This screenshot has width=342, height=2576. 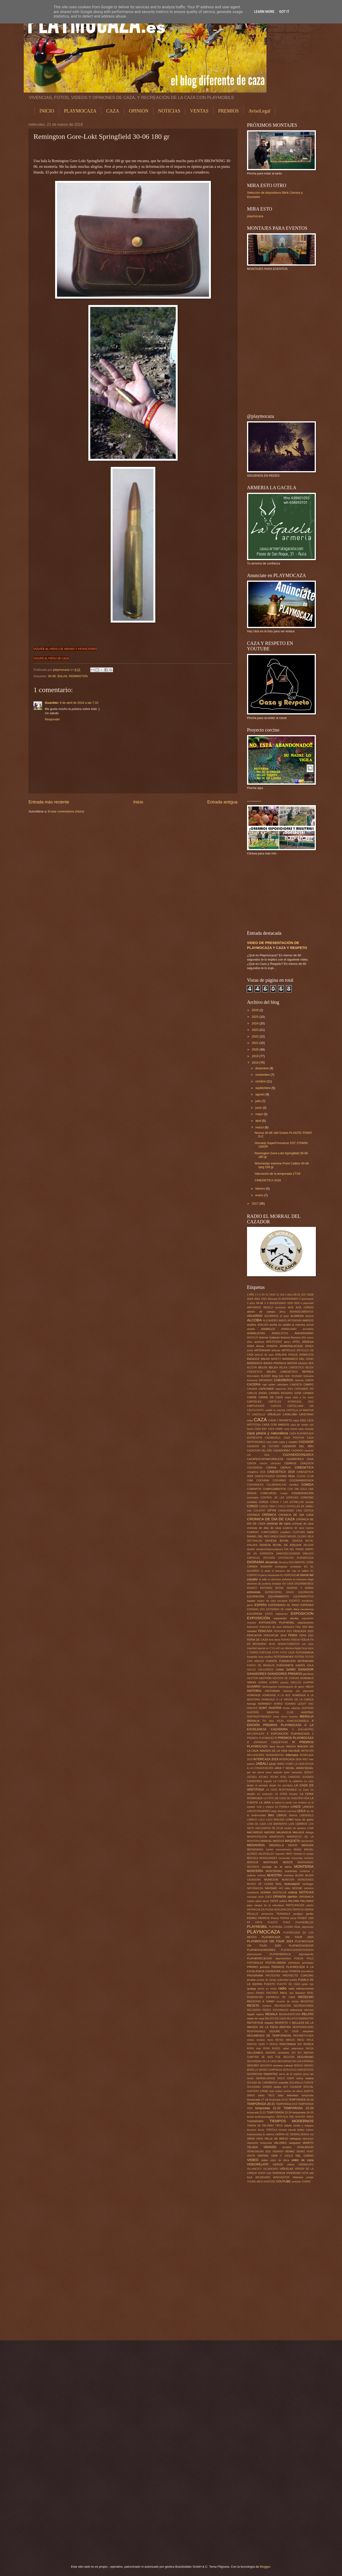 What do you see at coordinates (295, 1828) in the screenshot?
I see `lumbre de quimera` at bounding box center [295, 1828].